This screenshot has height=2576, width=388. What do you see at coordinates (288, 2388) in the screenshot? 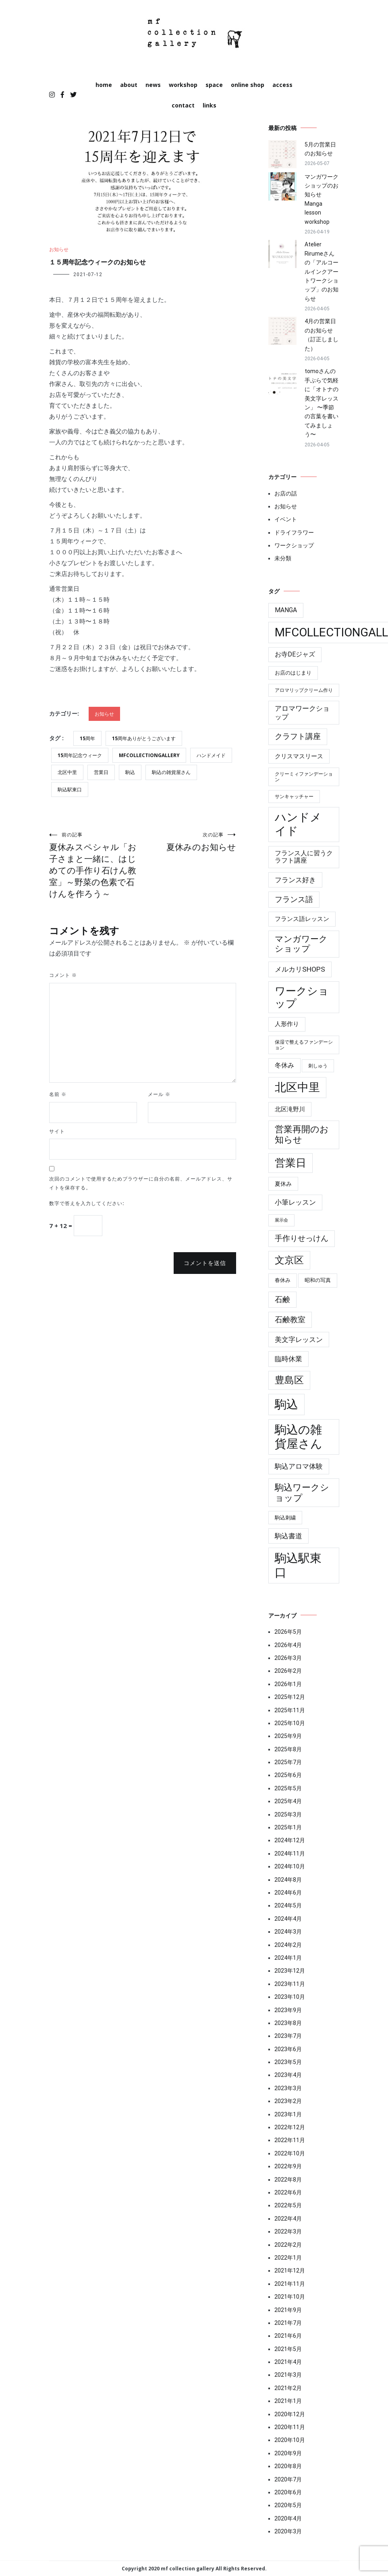
I see `2021年2月` at bounding box center [288, 2388].